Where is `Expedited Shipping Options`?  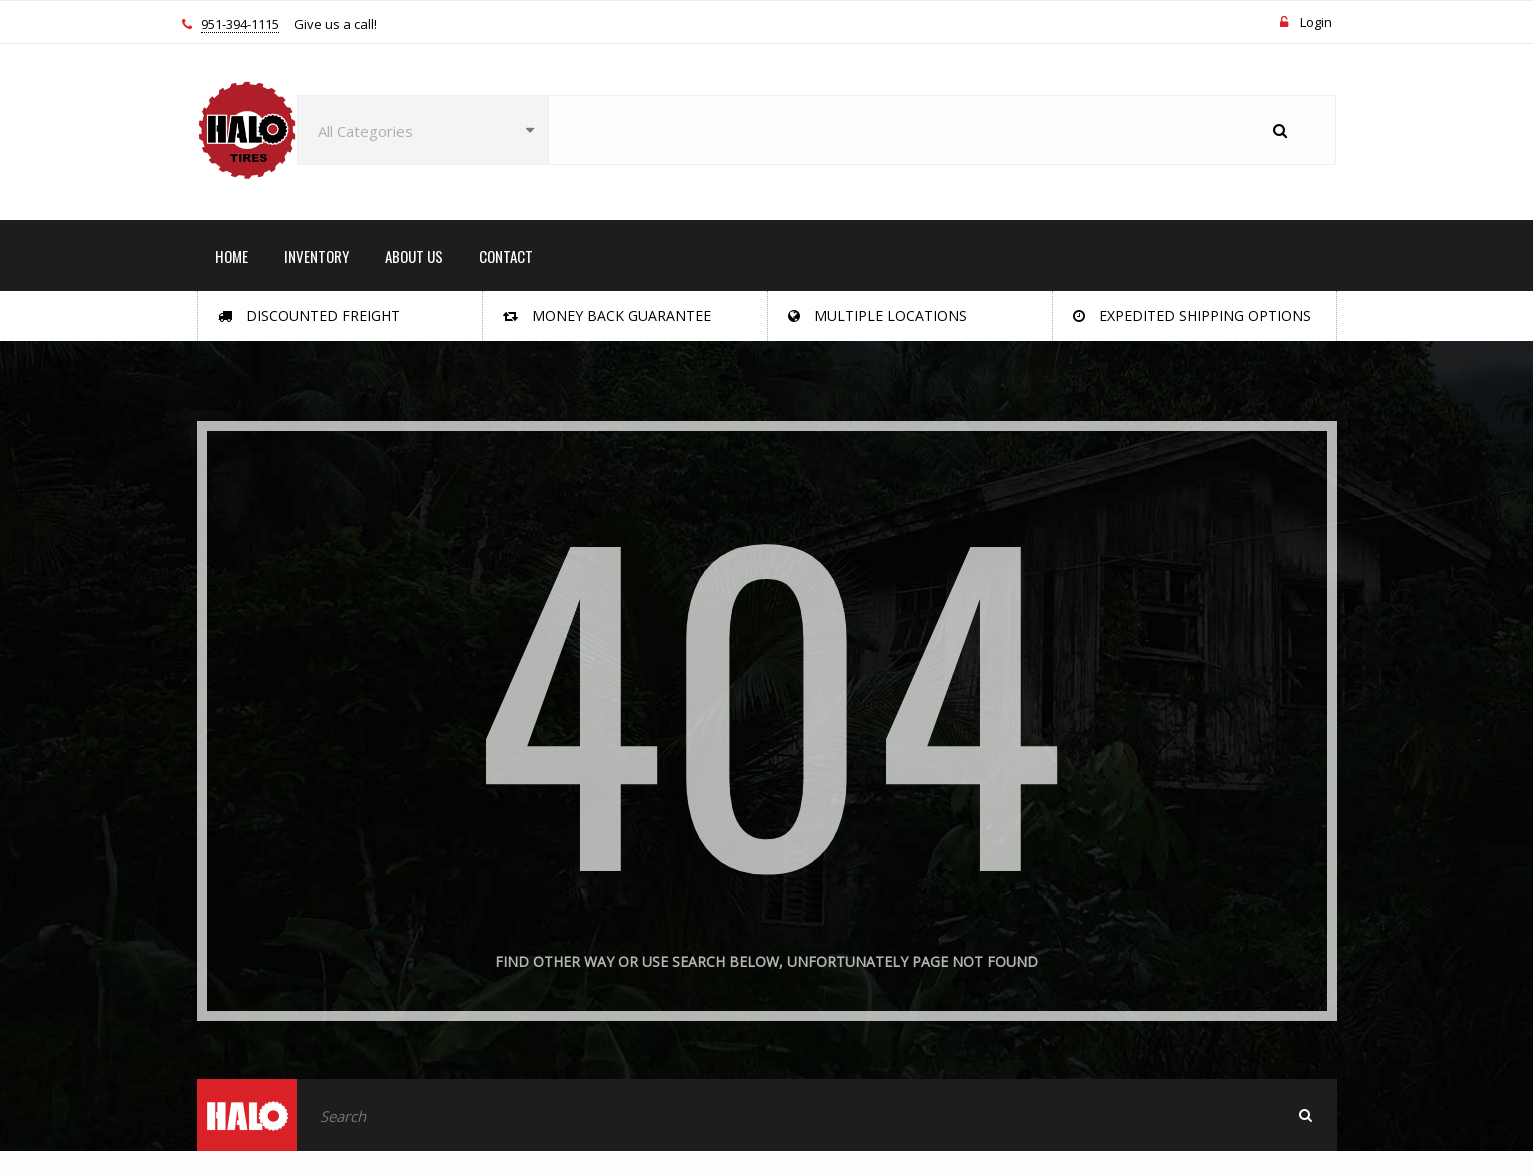 Expedited Shipping Options is located at coordinates (1192, 315).